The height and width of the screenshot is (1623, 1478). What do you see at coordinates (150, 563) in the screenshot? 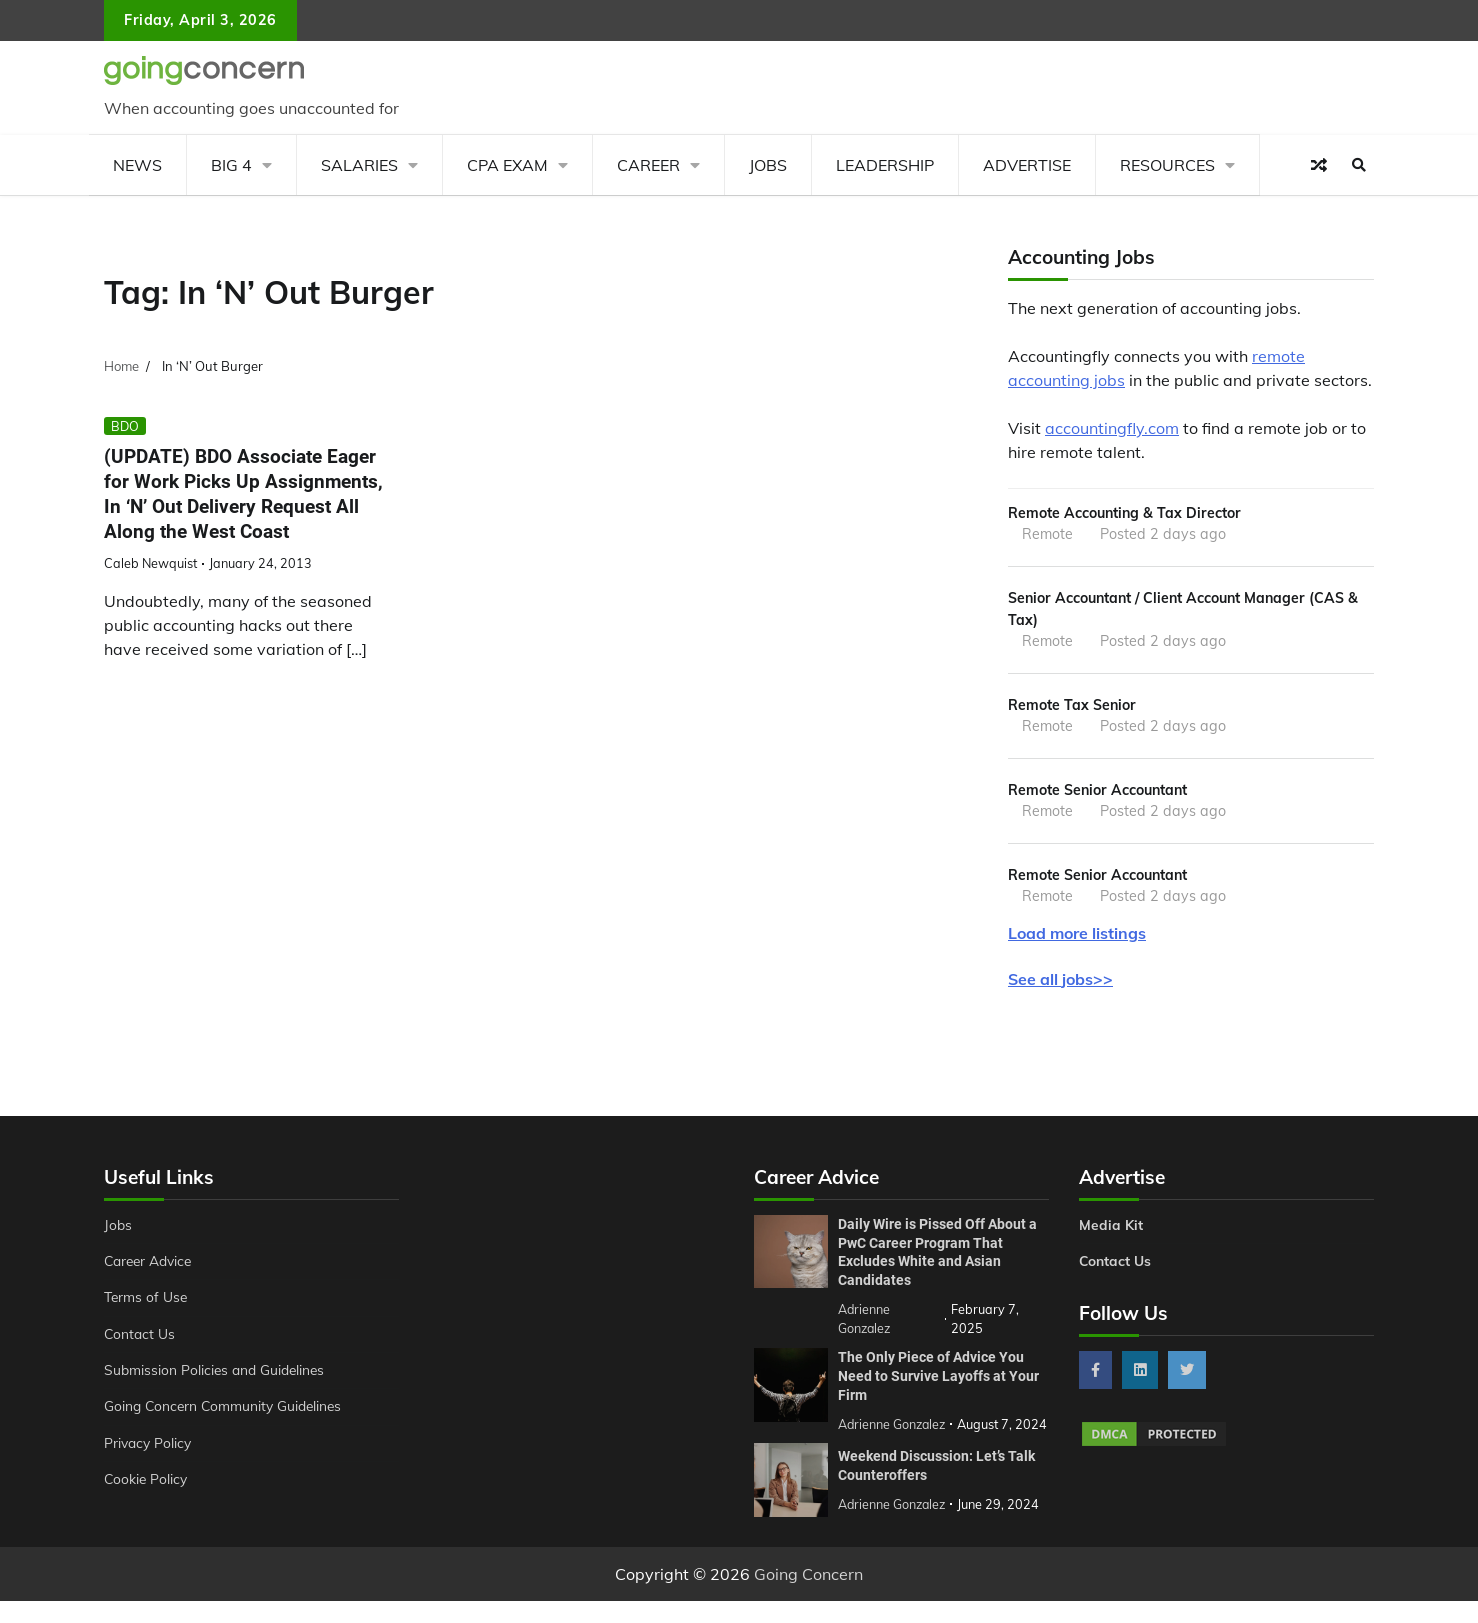
I see `Caleb Newquist` at bounding box center [150, 563].